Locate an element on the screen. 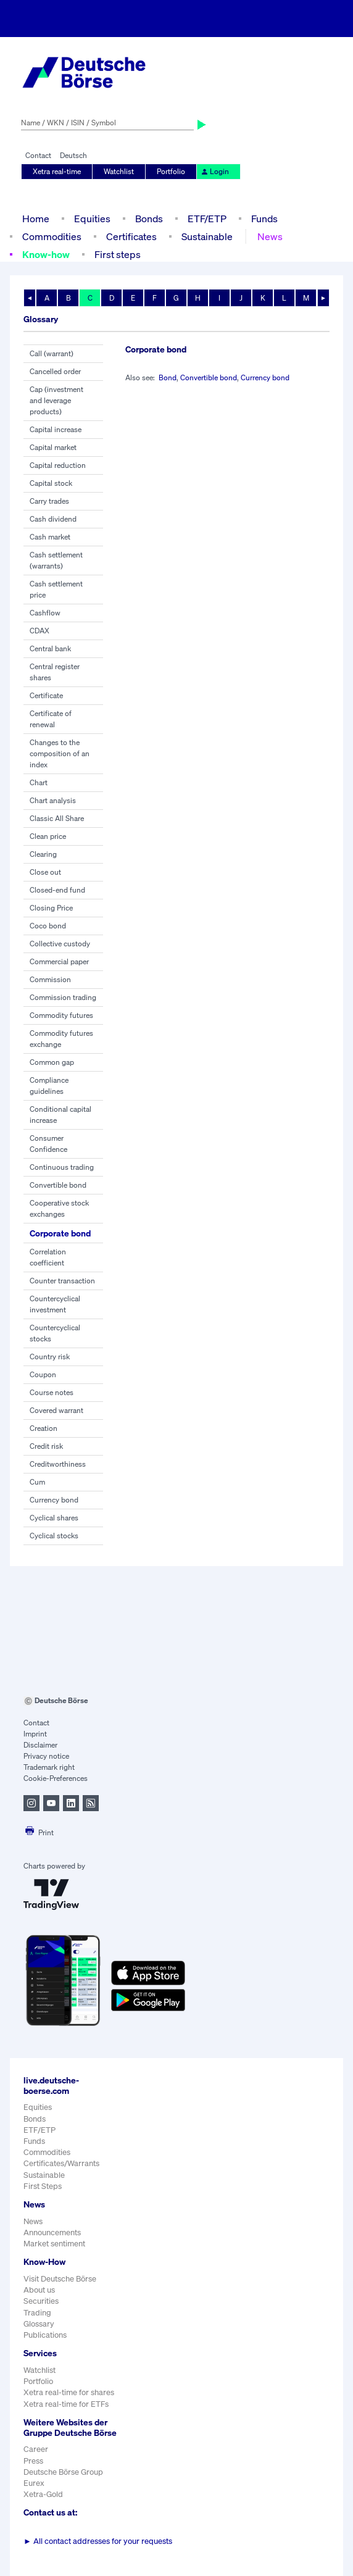 The image size is (353, 2576). Continuous trading is located at coordinates (62, 1167).